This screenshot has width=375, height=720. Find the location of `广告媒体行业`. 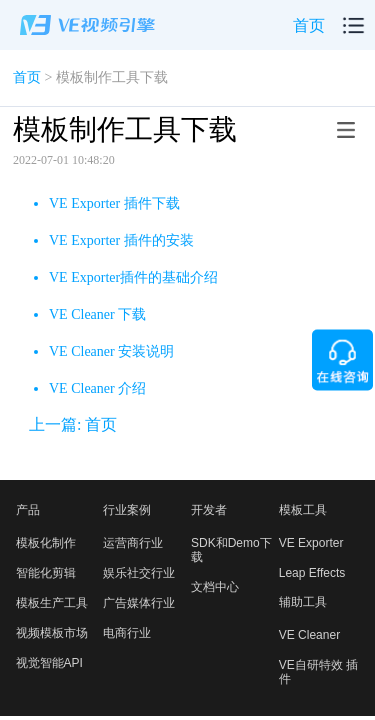

广告媒体行业 is located at coordinates (139, 603).